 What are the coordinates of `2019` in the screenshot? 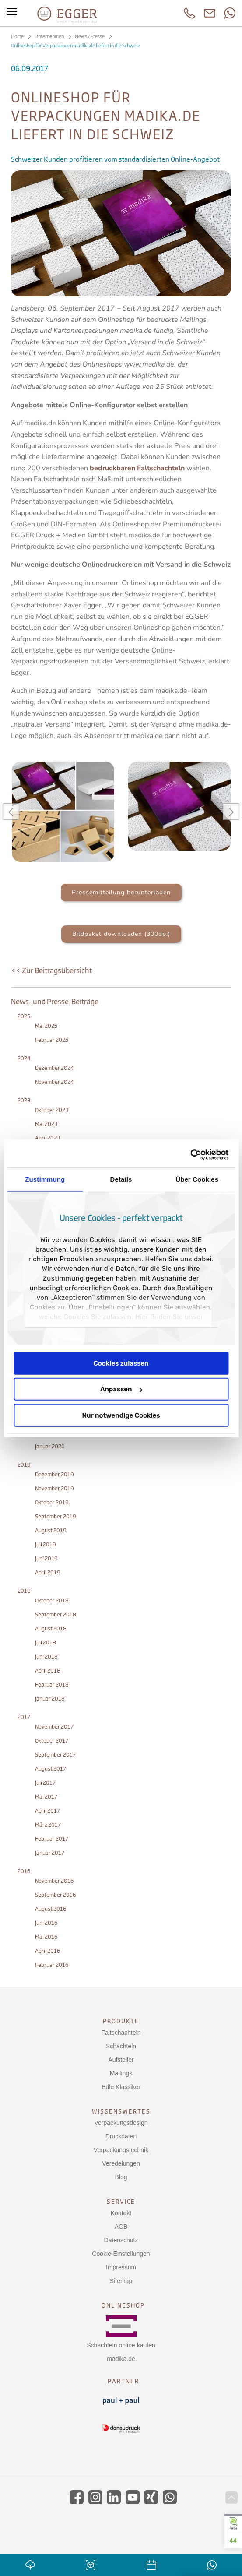 It's located at (24, 1464).